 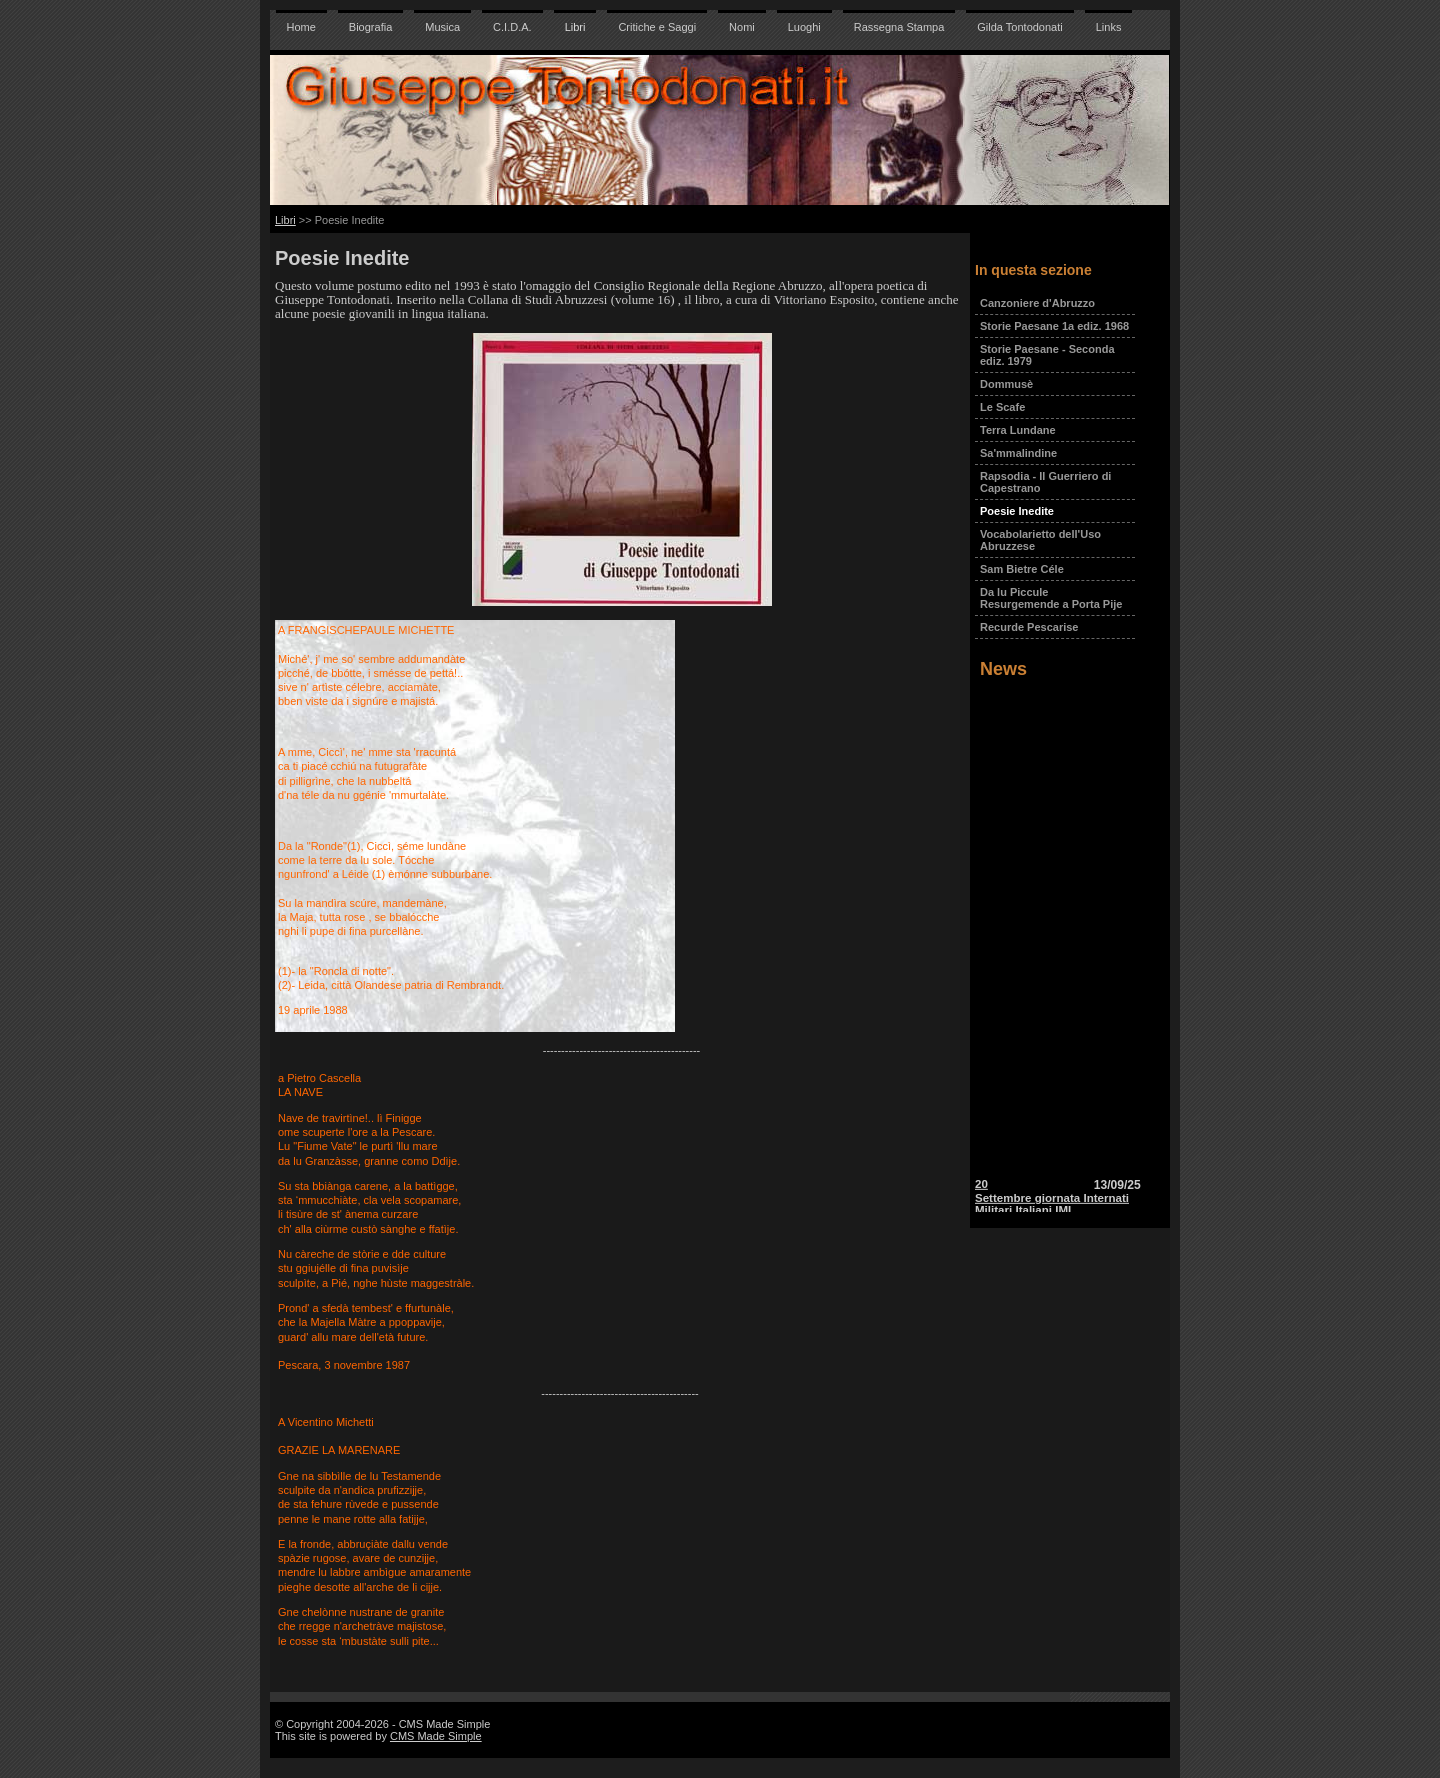 I want to click on Rassegna Stampa, so click(x=899, y=27).